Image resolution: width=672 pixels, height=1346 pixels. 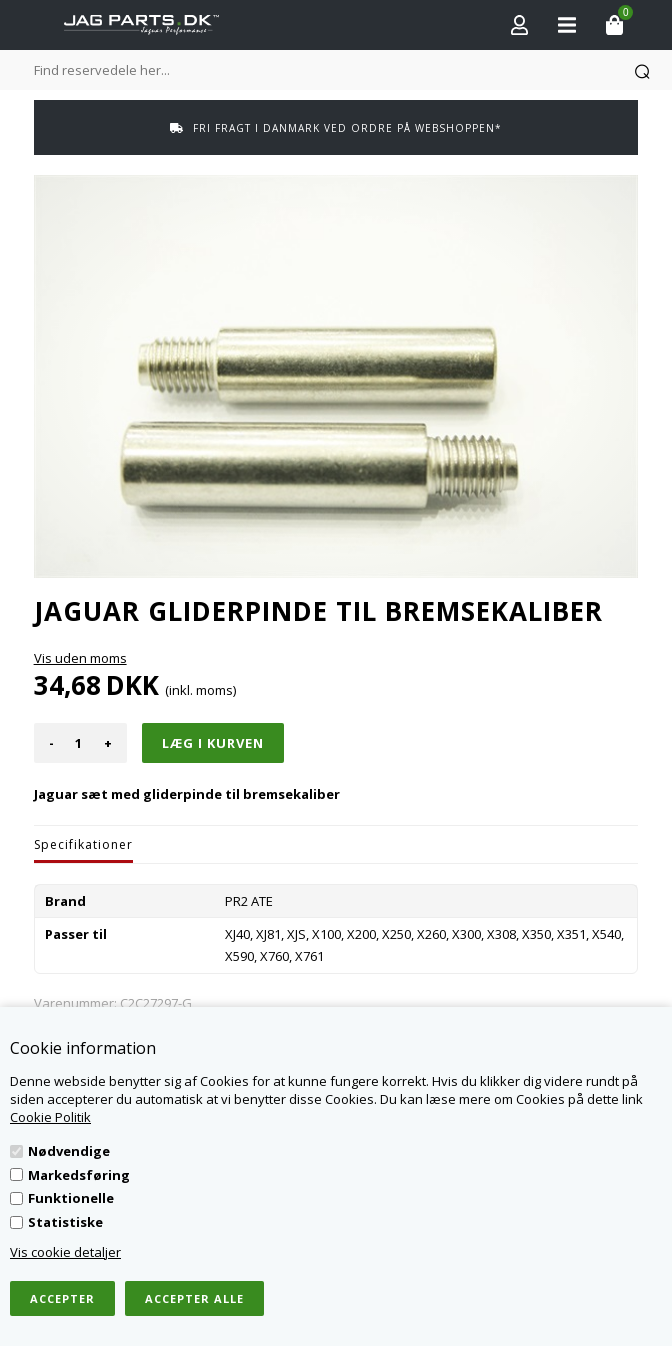 What do you see at coordinates (69, 1151) in the screenshot?
I see `Nødvendige` at bounding box center [69, 1151].